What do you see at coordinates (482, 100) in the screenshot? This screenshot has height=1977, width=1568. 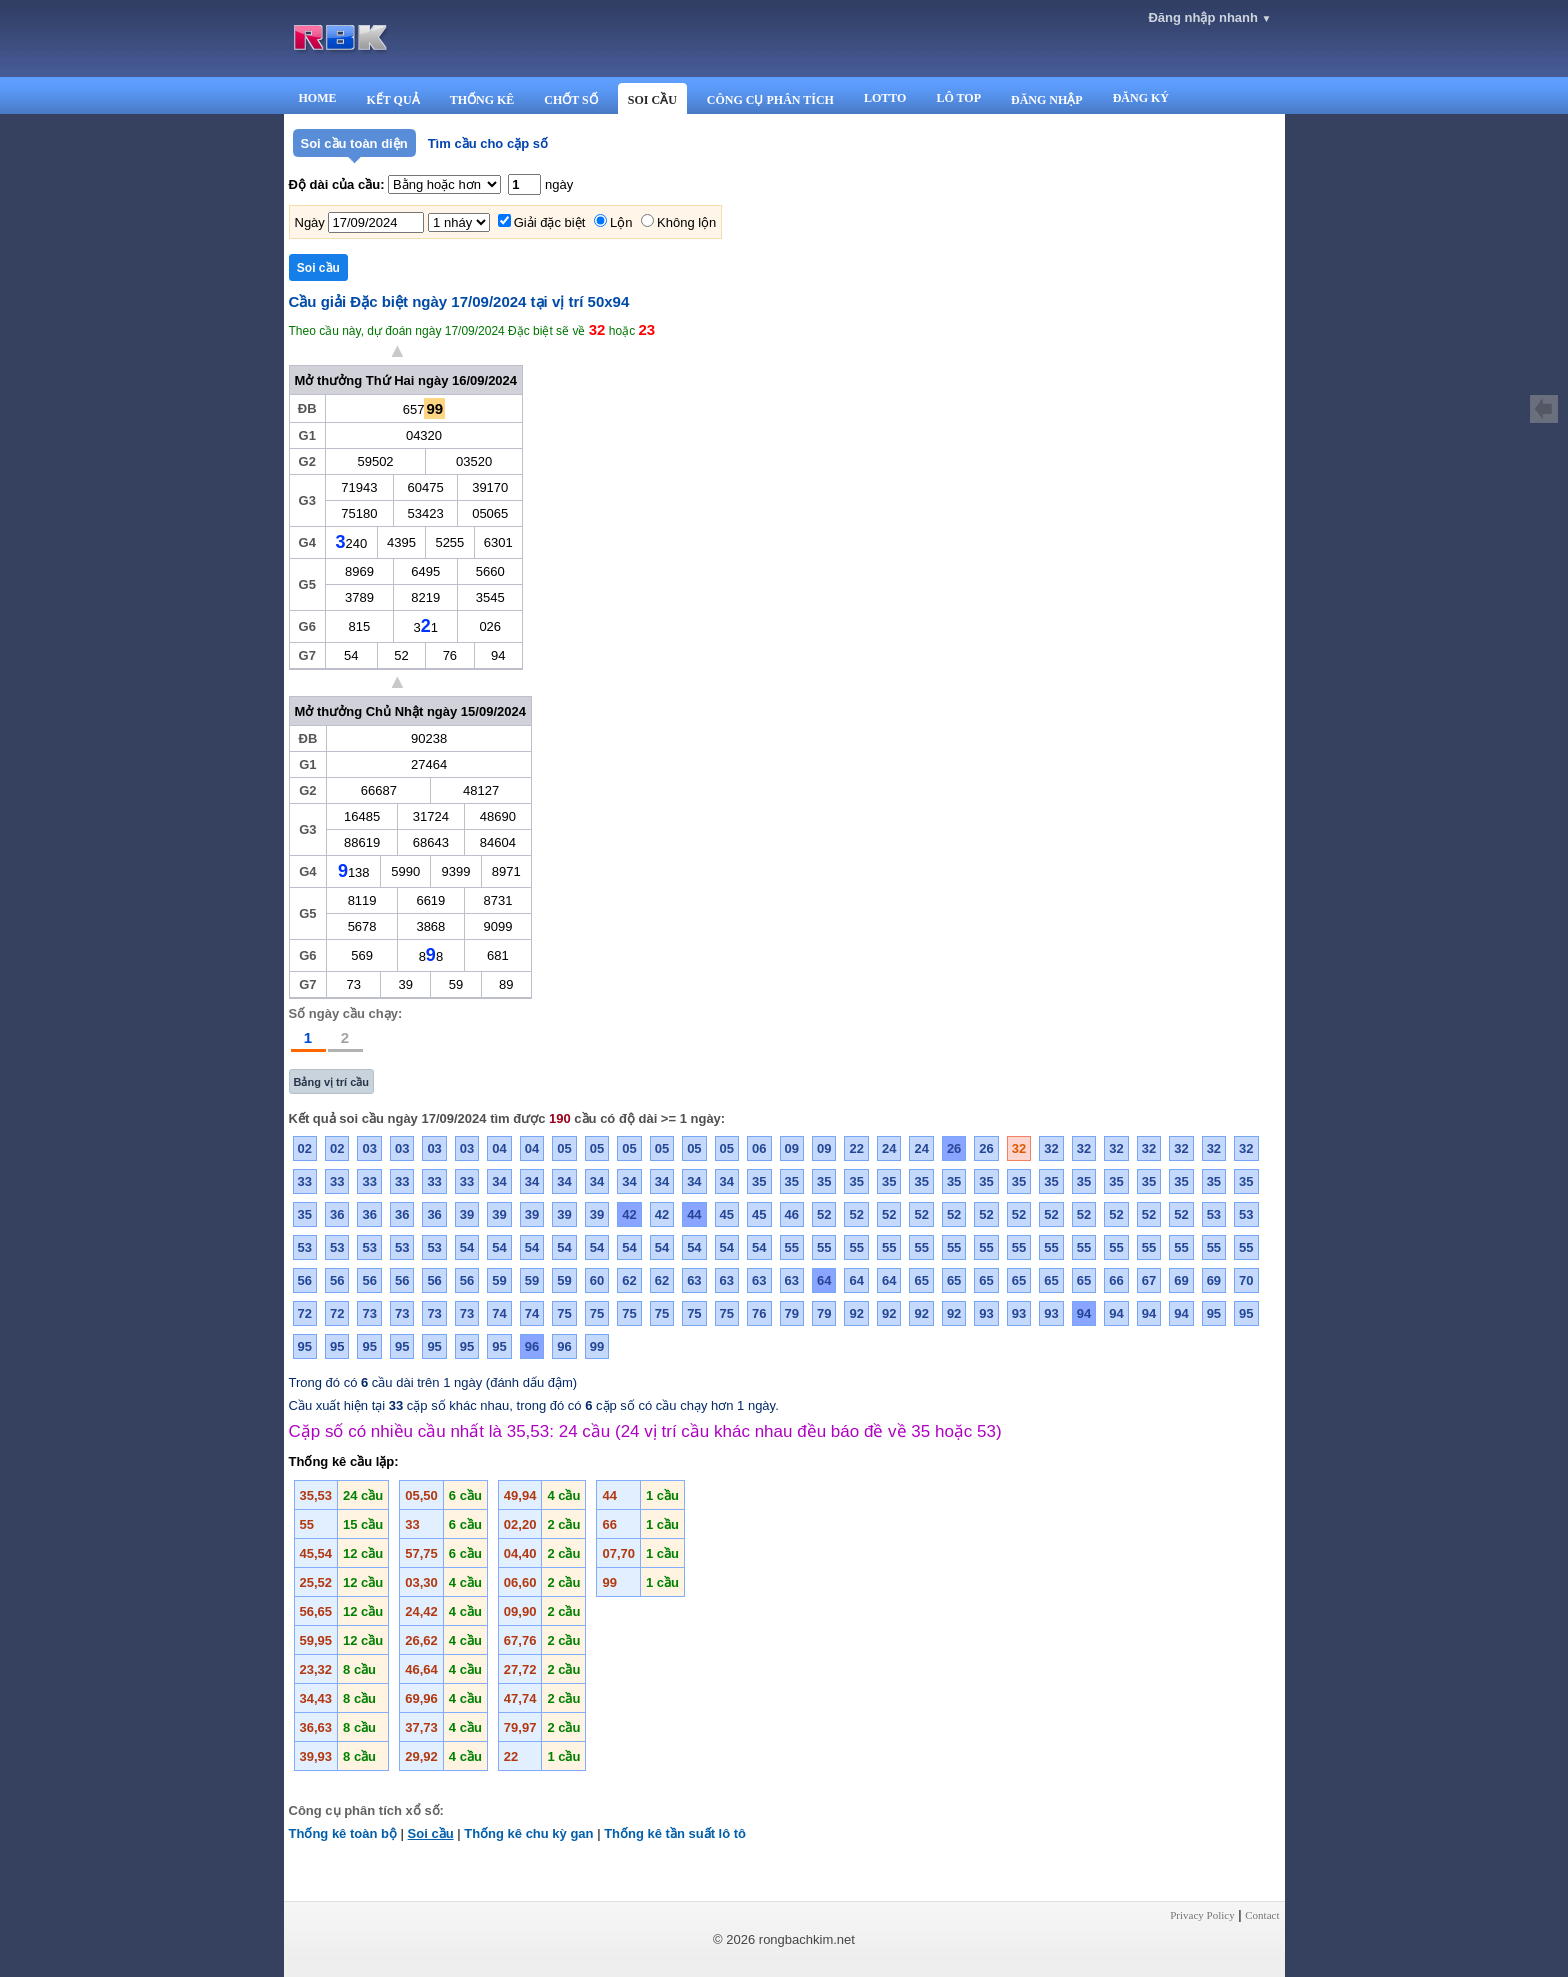 I see `THỐNG KÊ` at bounding box center [482, 100].